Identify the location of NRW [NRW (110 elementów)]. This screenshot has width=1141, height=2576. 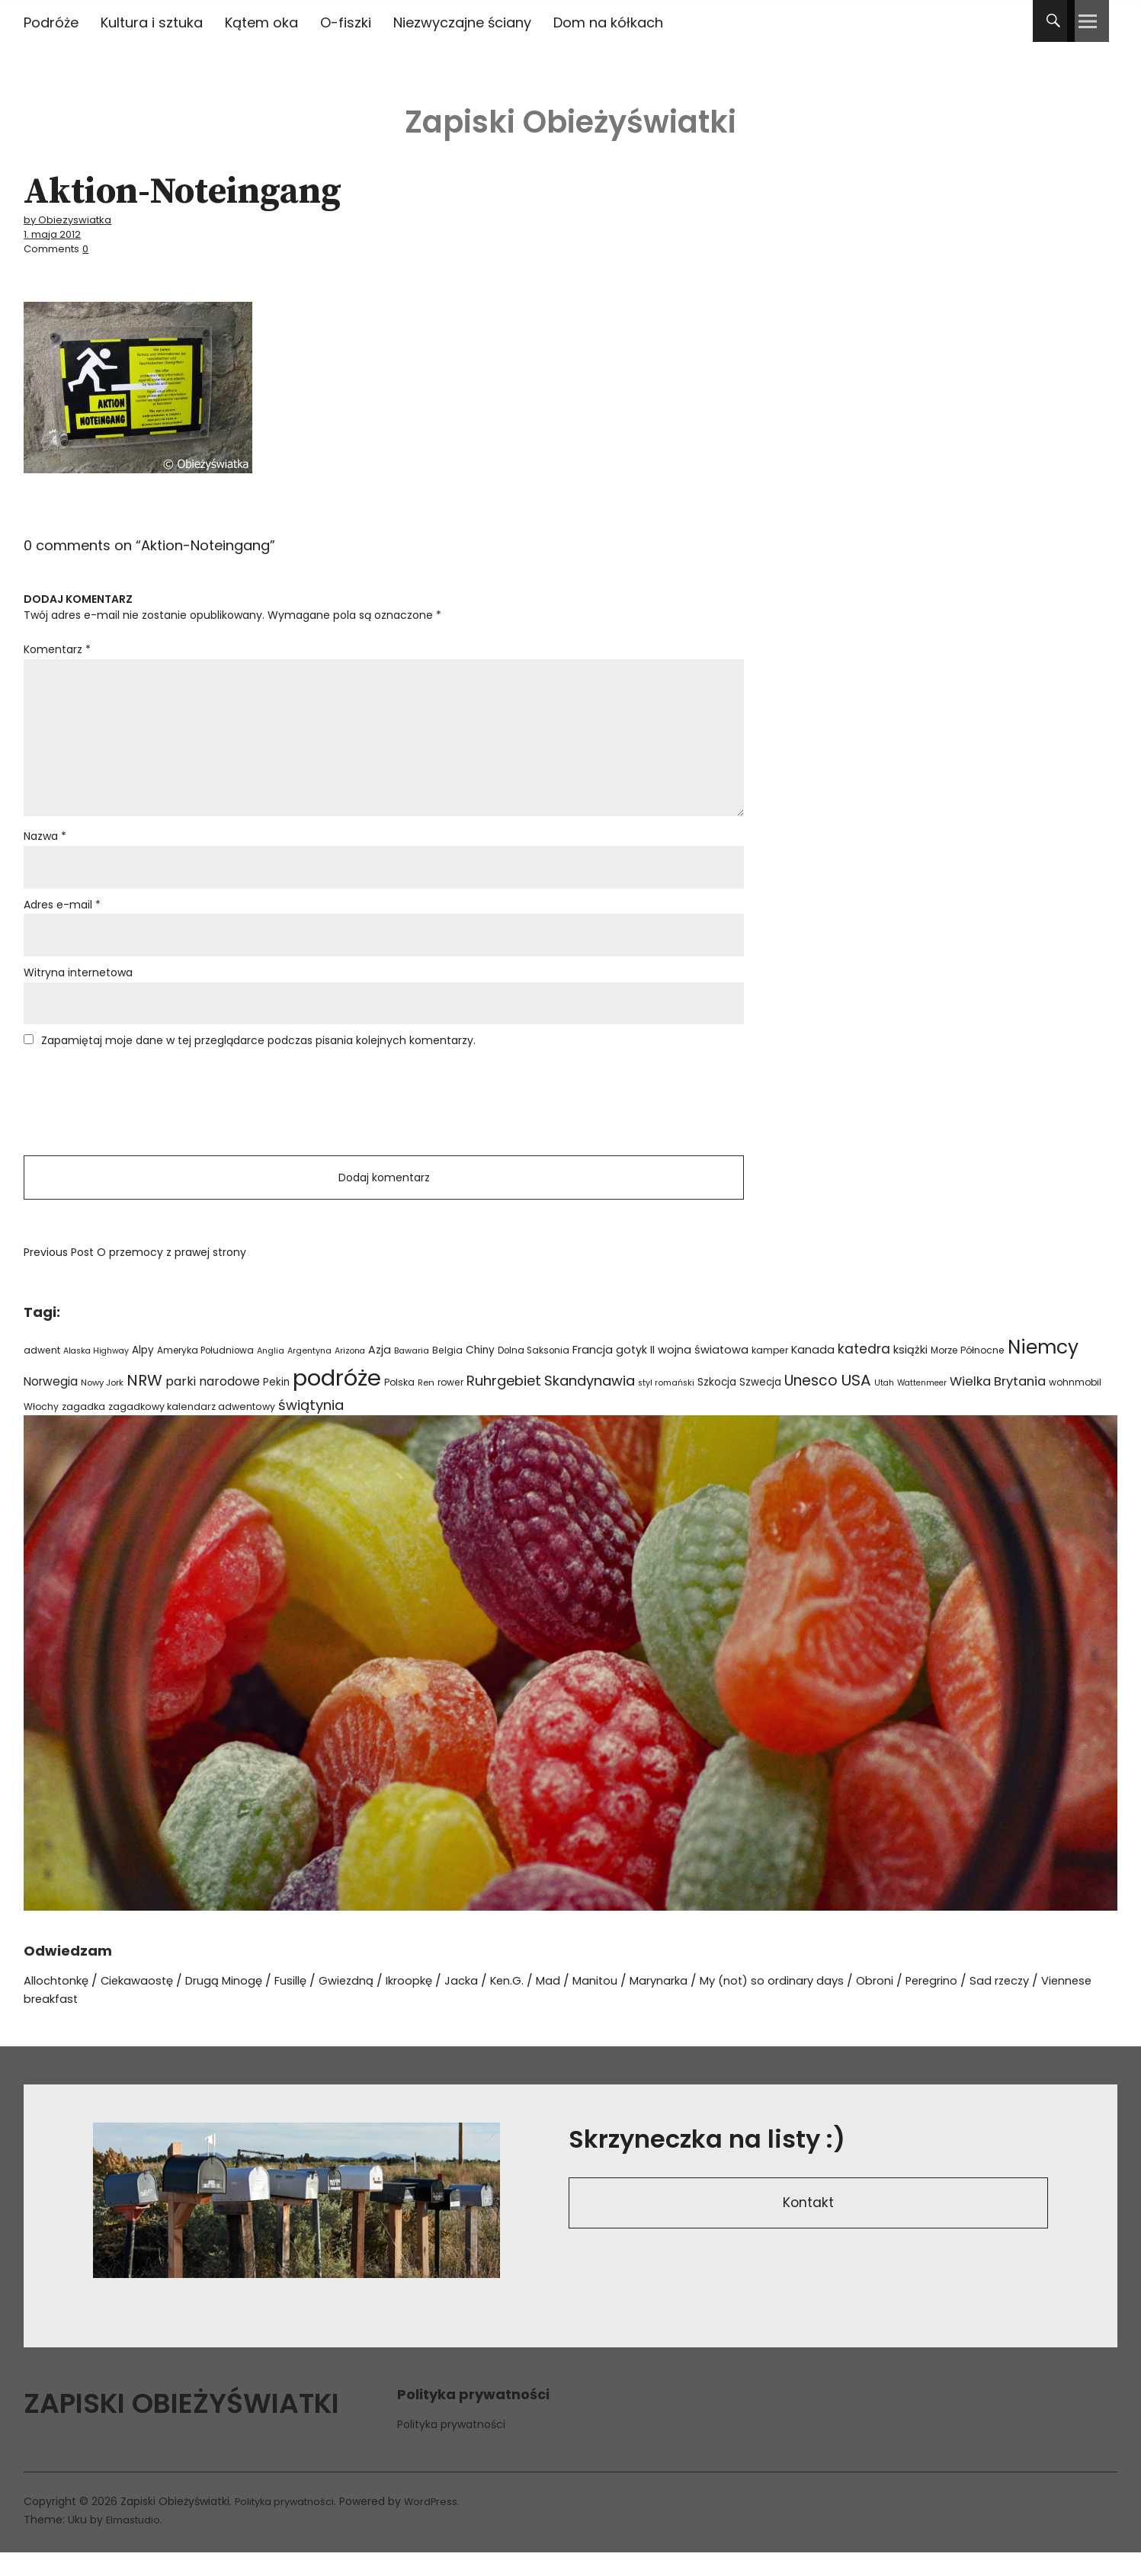
(144, 1403).